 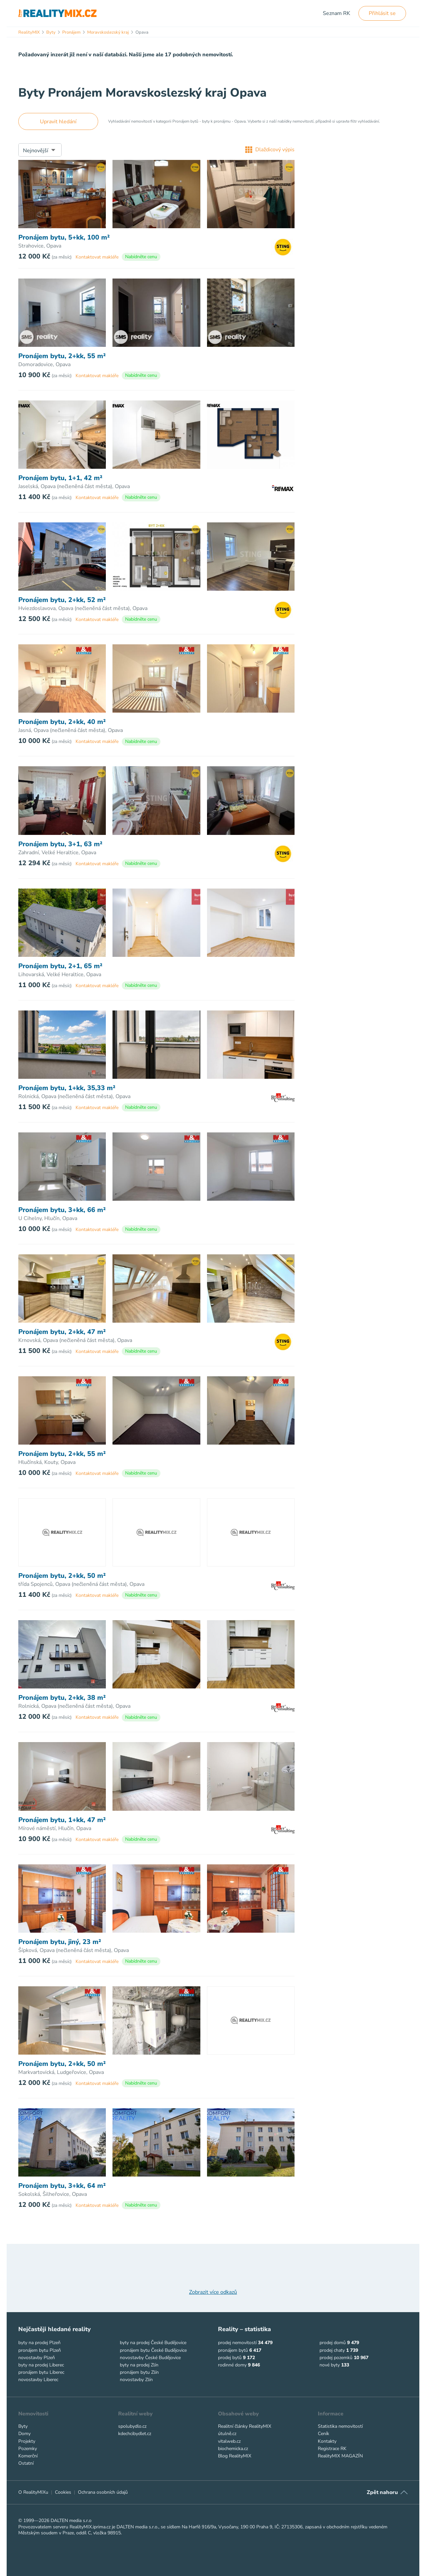 I want to click on rodinné domy, so click(x=232, y=2365).